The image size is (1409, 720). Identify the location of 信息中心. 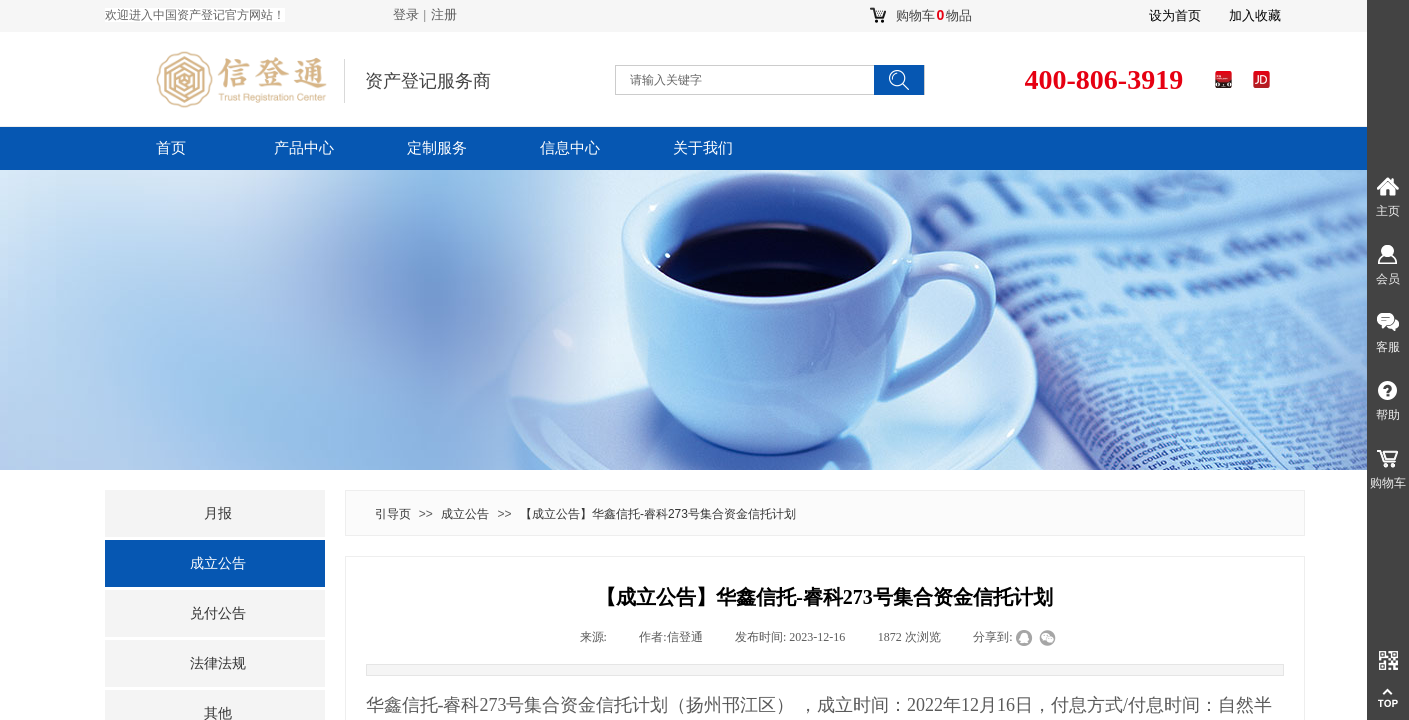
(570, 148).